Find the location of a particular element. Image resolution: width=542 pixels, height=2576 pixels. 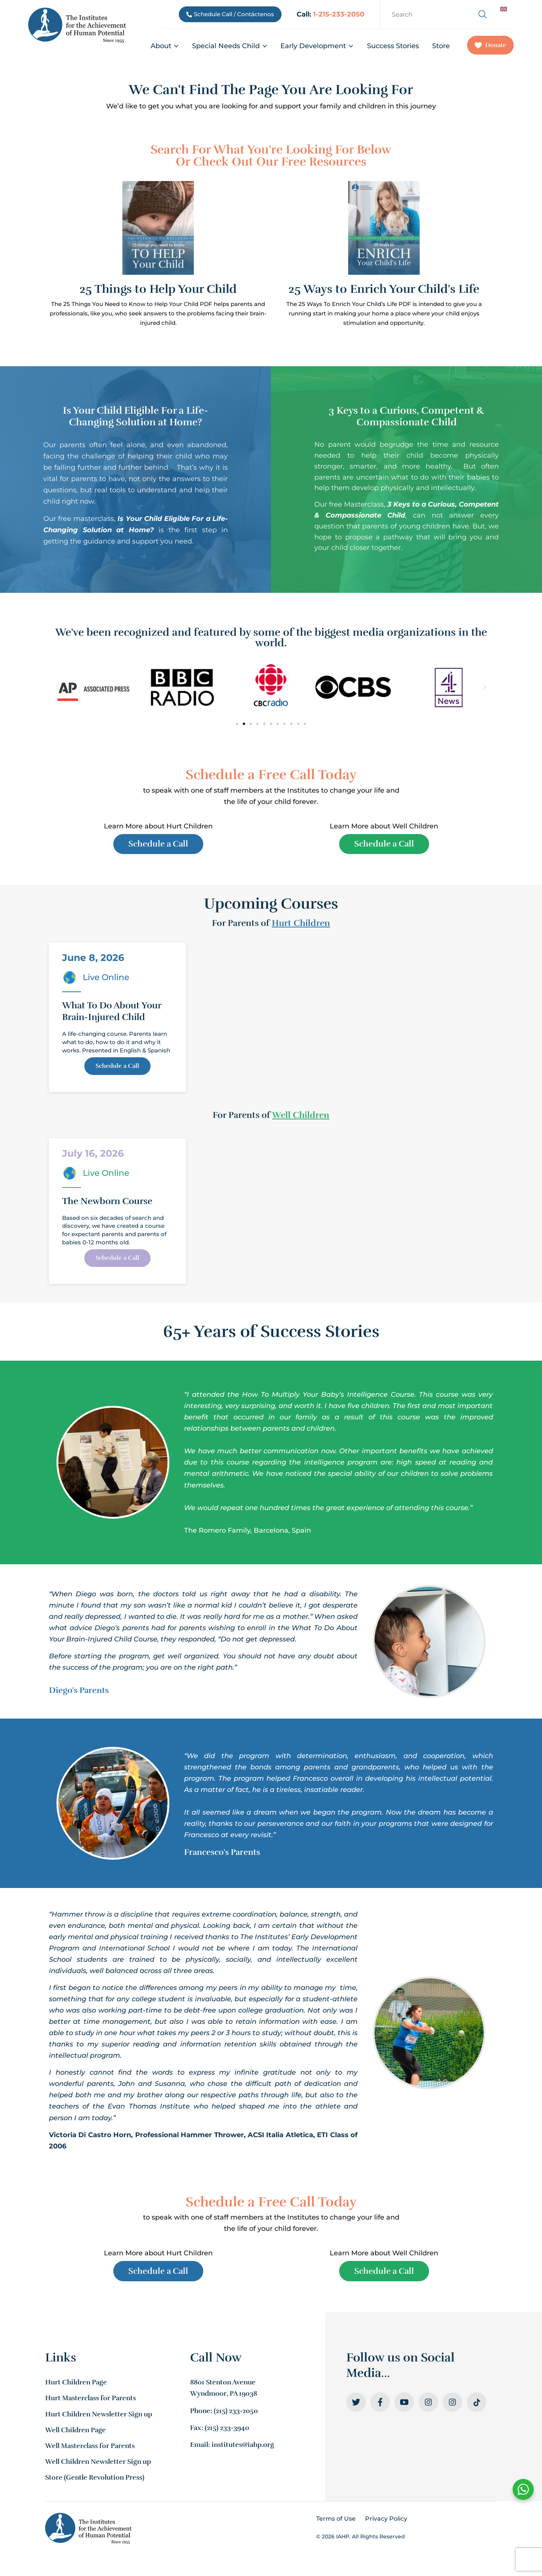

Well Masterclass for Parents is located at coordinates (90, 2452).